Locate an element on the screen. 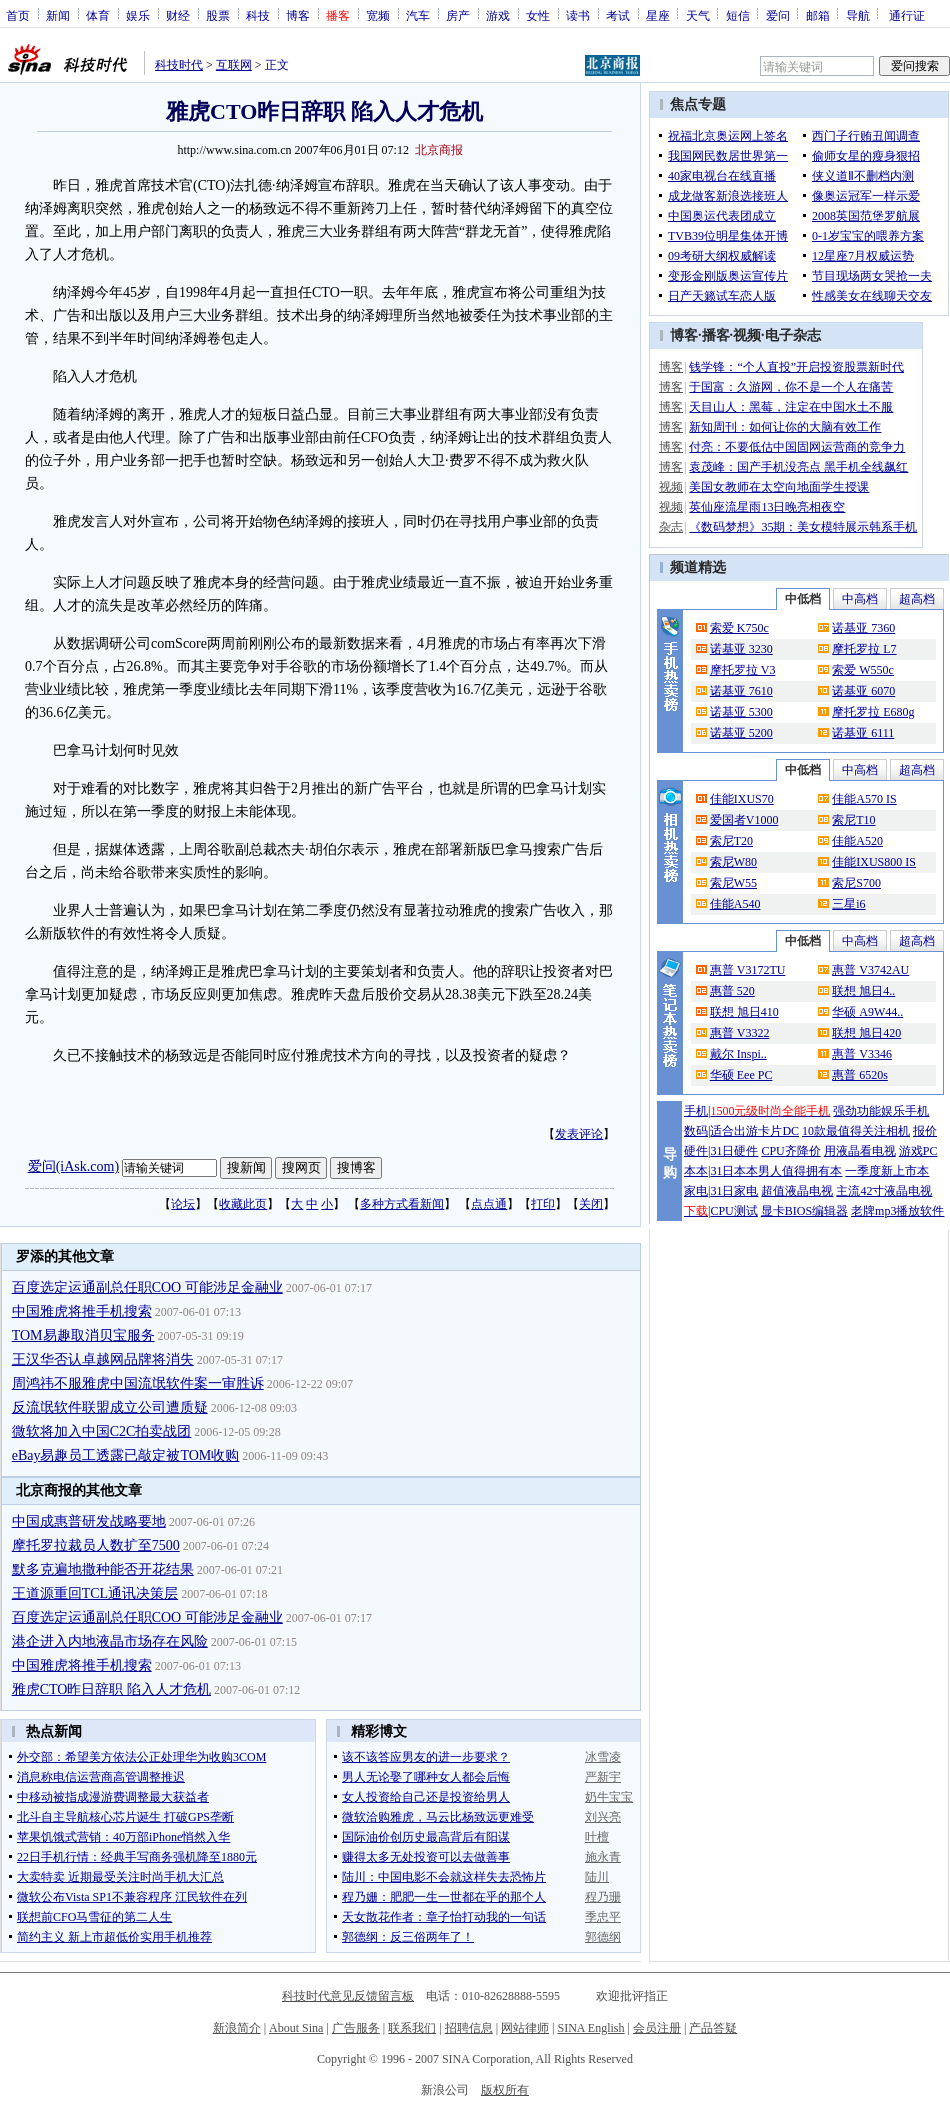 The height and width of the screenshot is (2114, 950). eBay易趣员工透露已敲定被TOM收购 is located at coordinates (126, 1455).